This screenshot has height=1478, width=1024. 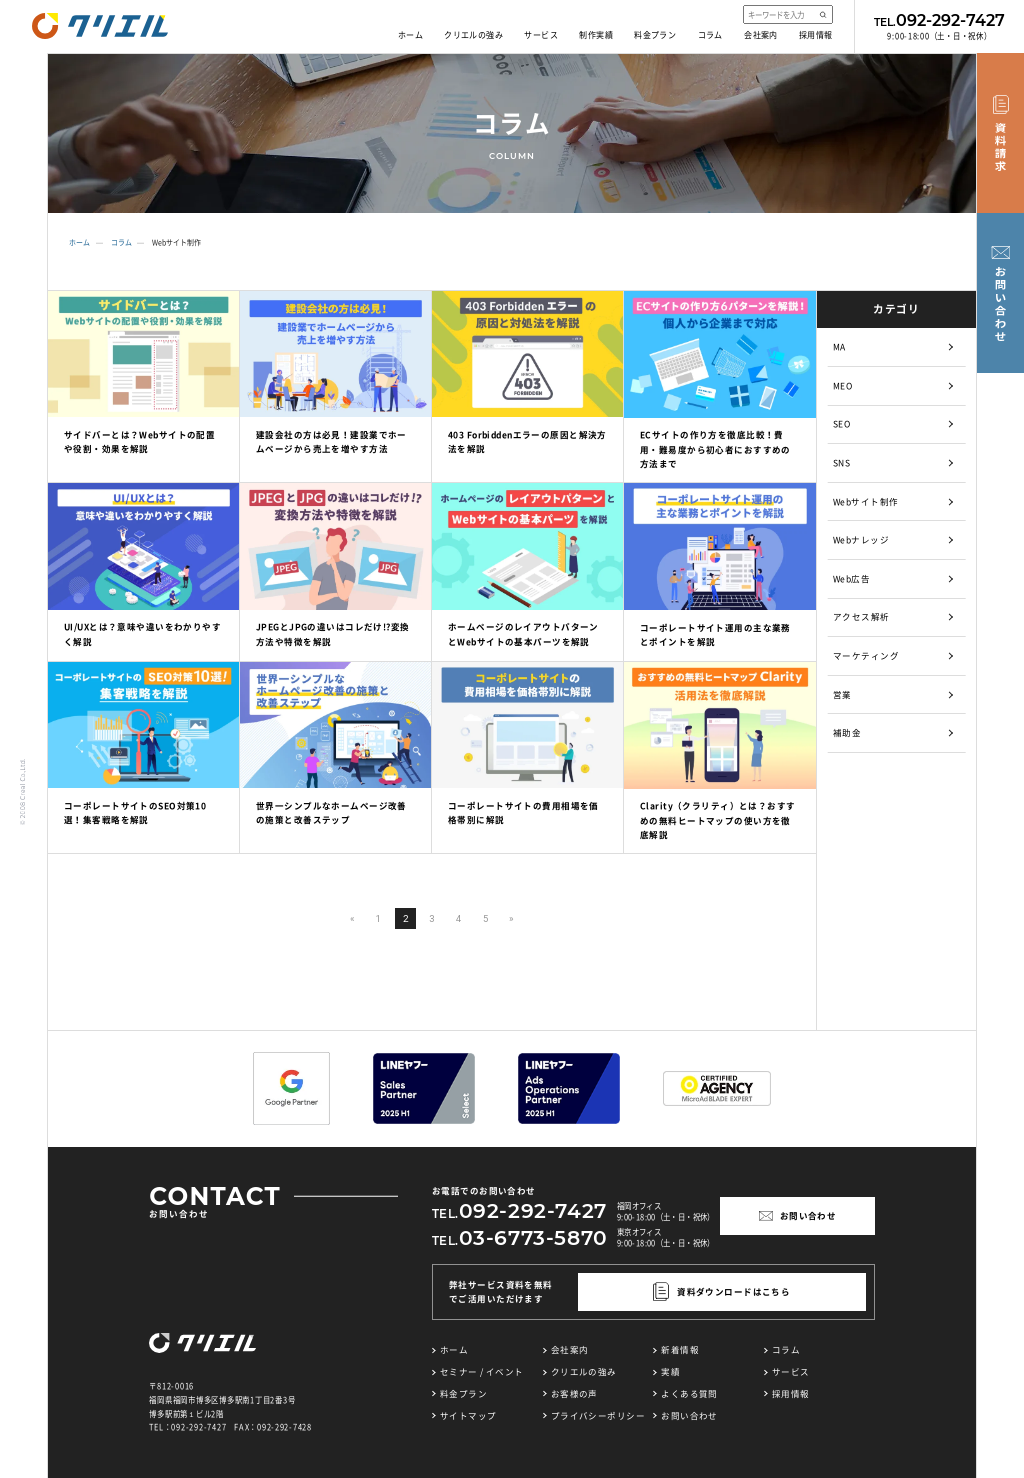 What do you see at coordinates (865, 501) in the screenshot?
I see `Webサイト制作` at bounding box center [865, 501].